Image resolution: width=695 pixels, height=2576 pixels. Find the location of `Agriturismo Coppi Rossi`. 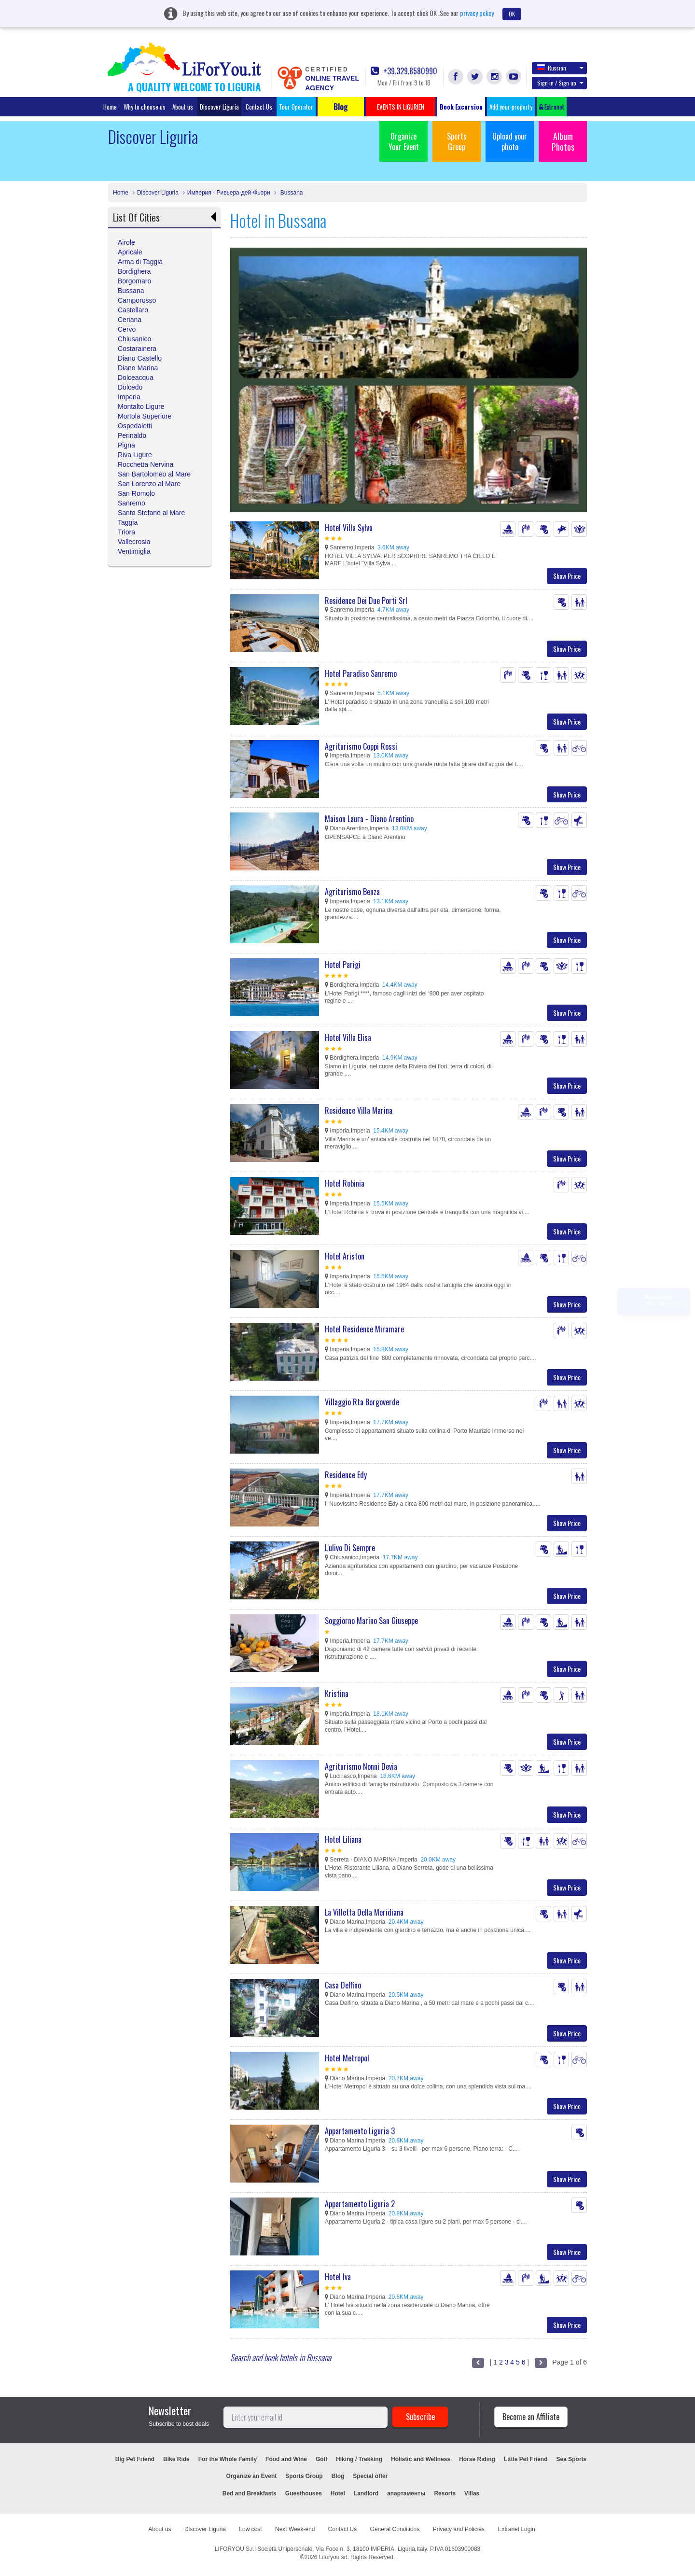

Agriturismo Coppi Rossi is located at coordinates (361, 746).